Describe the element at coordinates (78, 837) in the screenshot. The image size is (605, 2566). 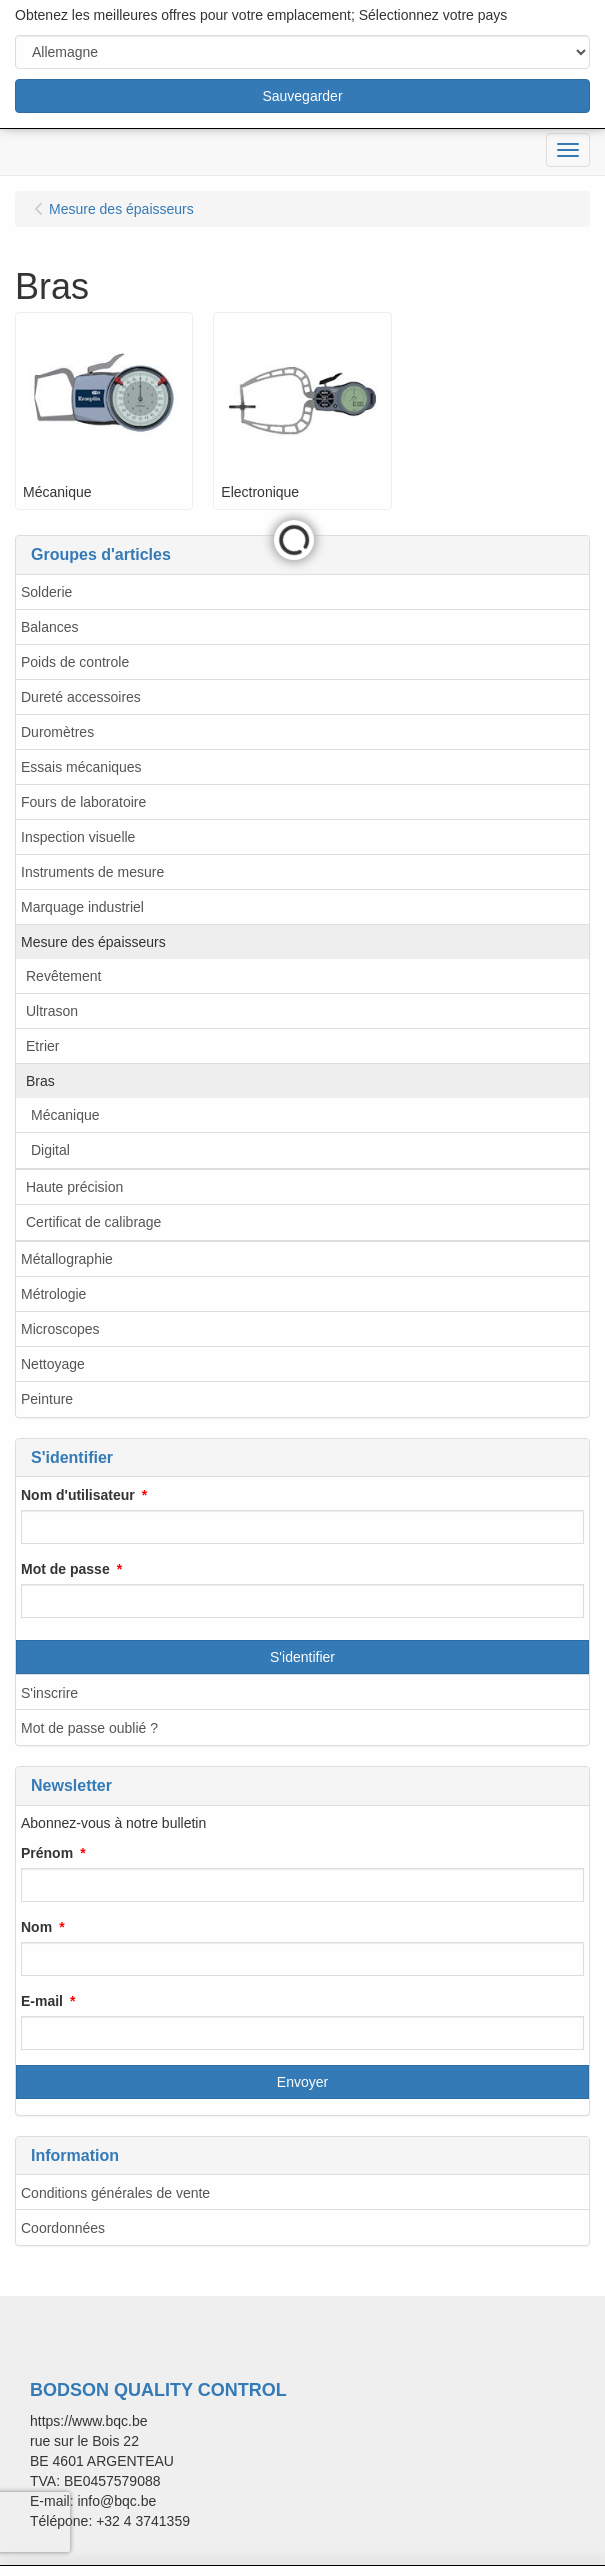
I see `Inspection visuelle` at that location.